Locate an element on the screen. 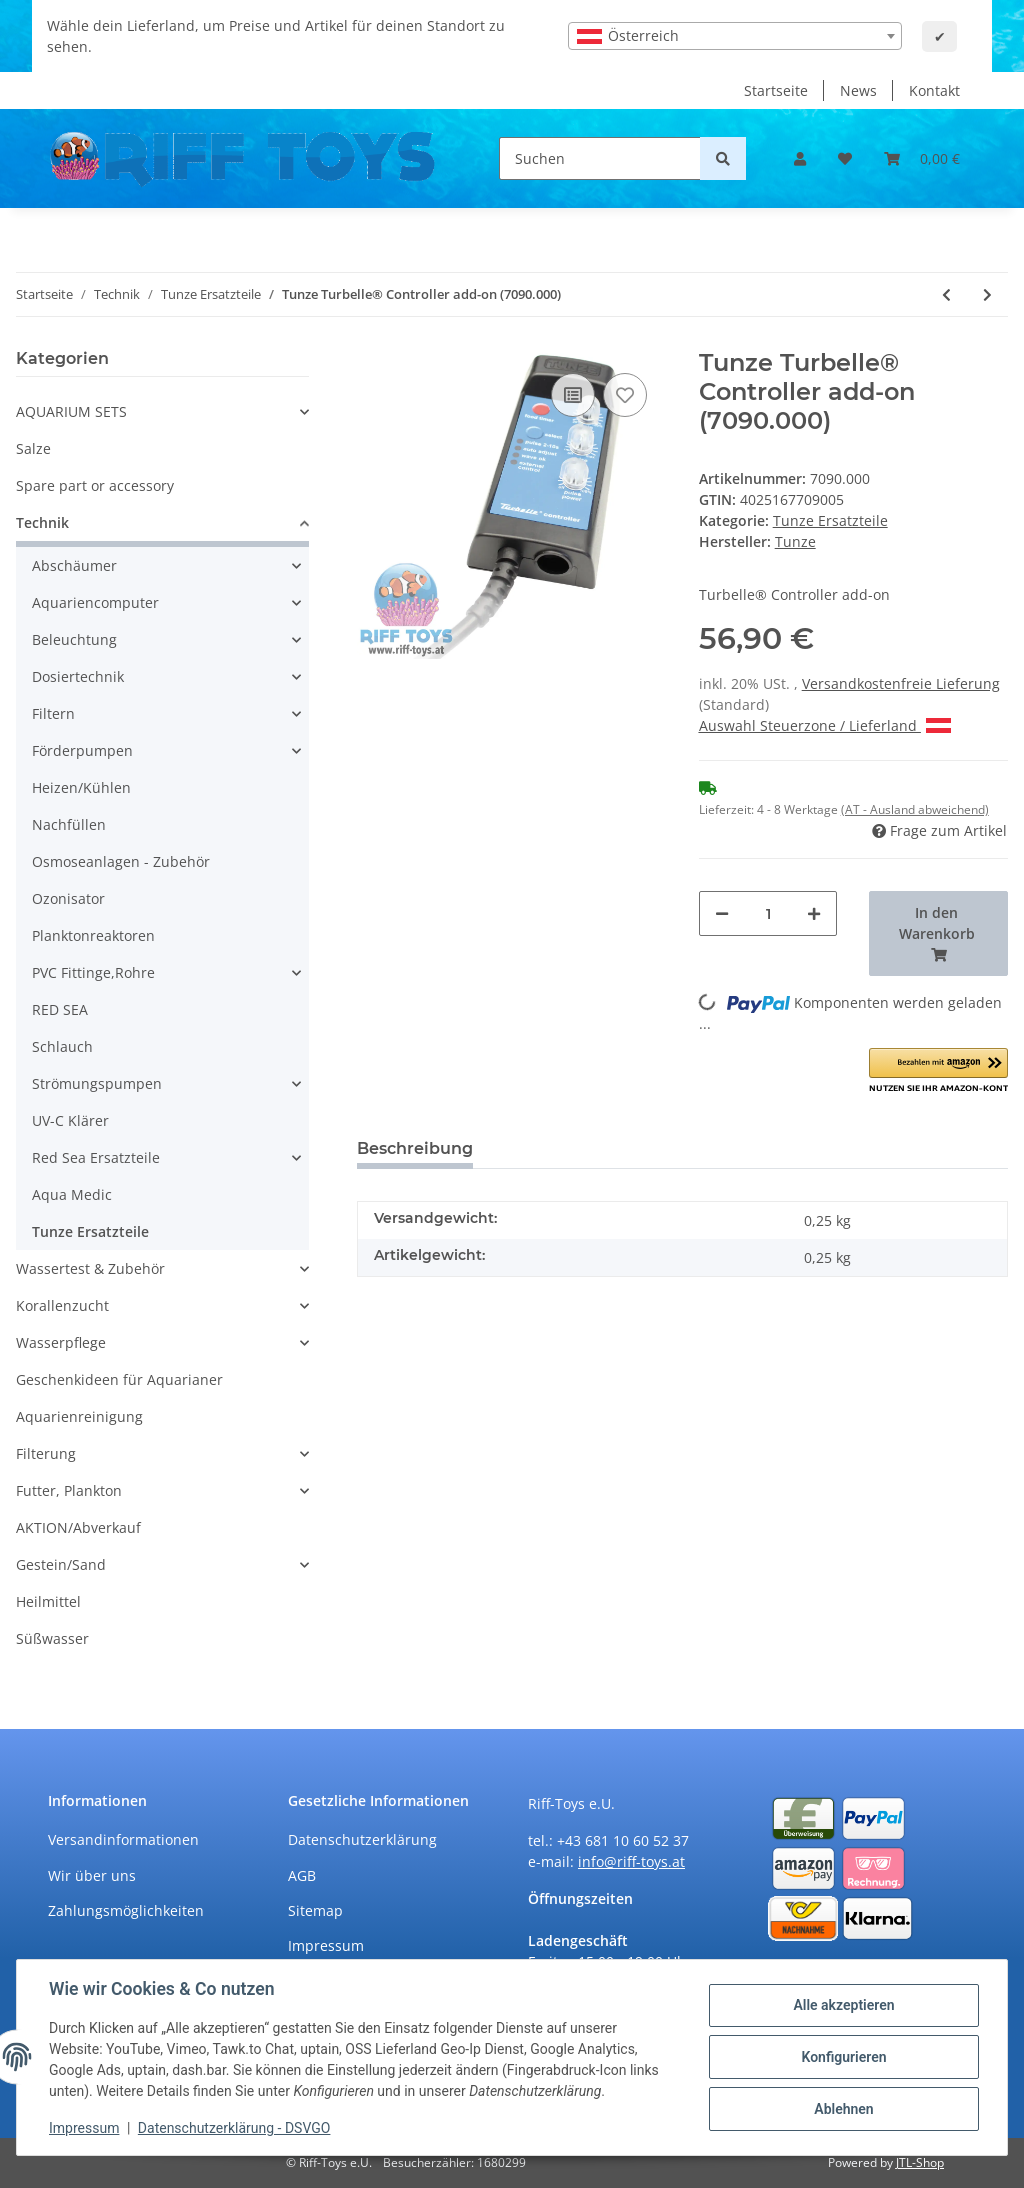 This screenshot has width=1024, height=2188. Beleuchtung is located at coordinates (74, 639).